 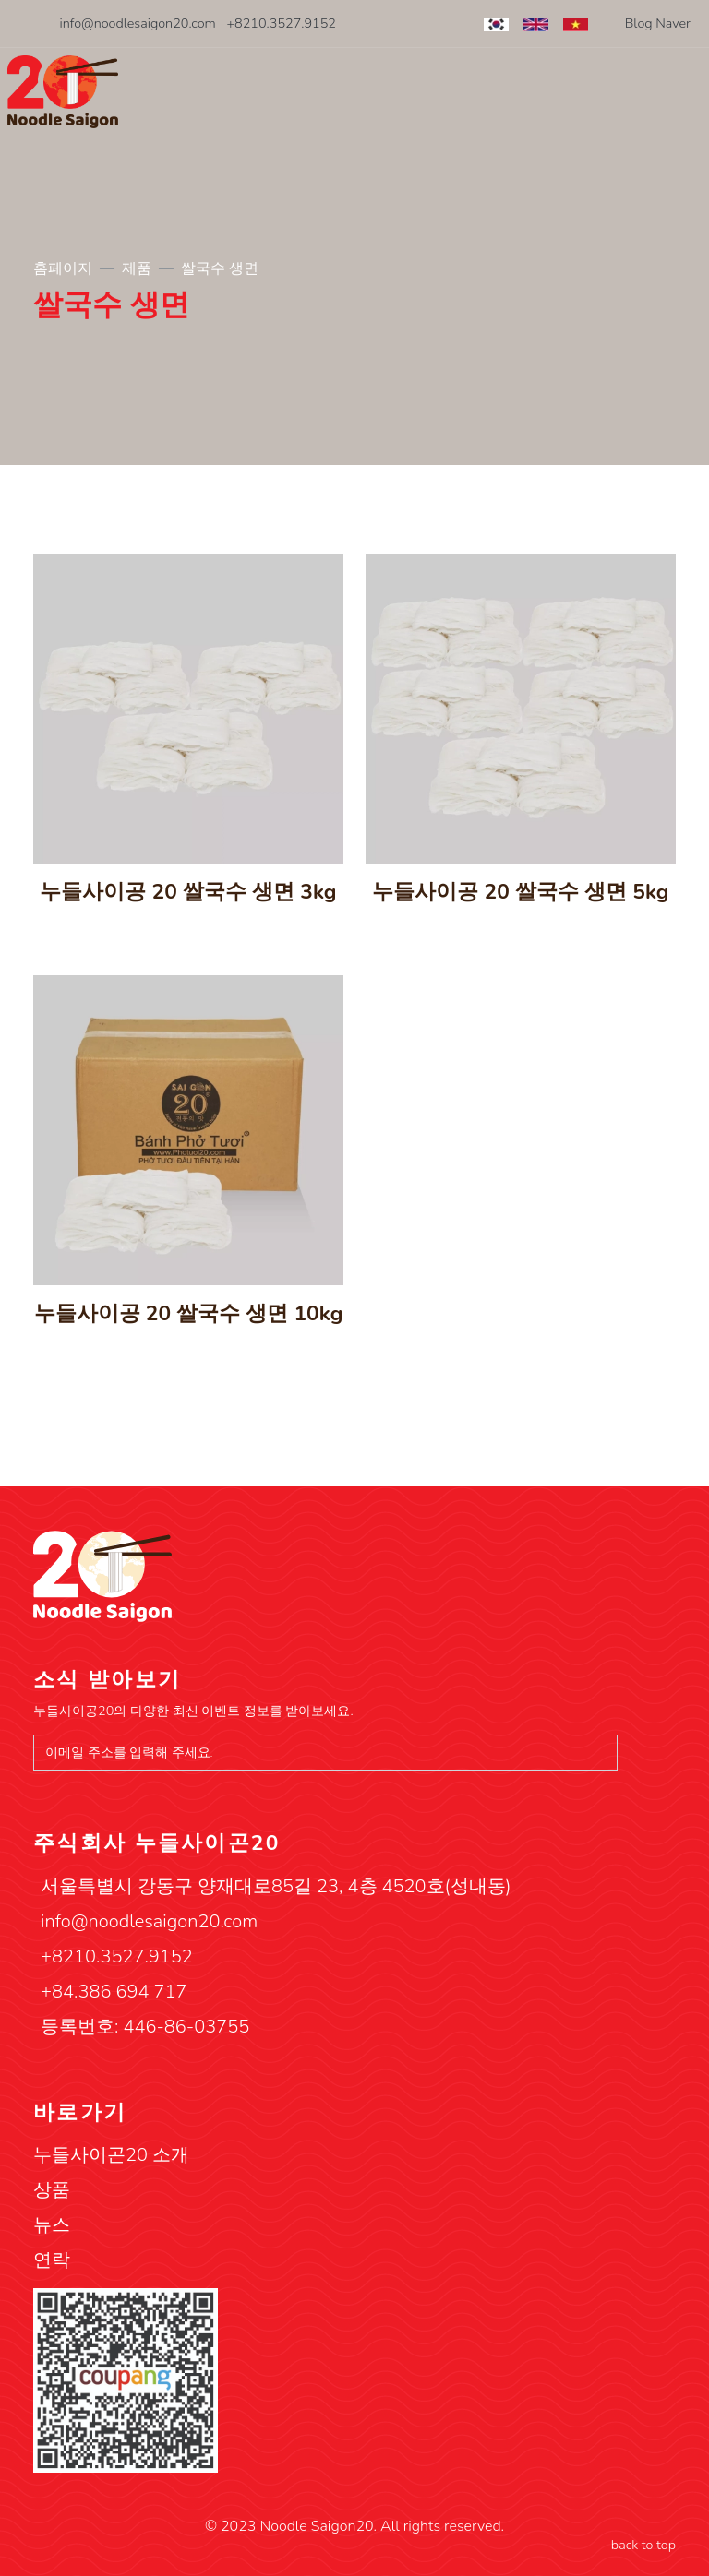 What do you see at coordinates (136, 268) in the screenshot?
I see `제품` at bounding box center [136, 268].